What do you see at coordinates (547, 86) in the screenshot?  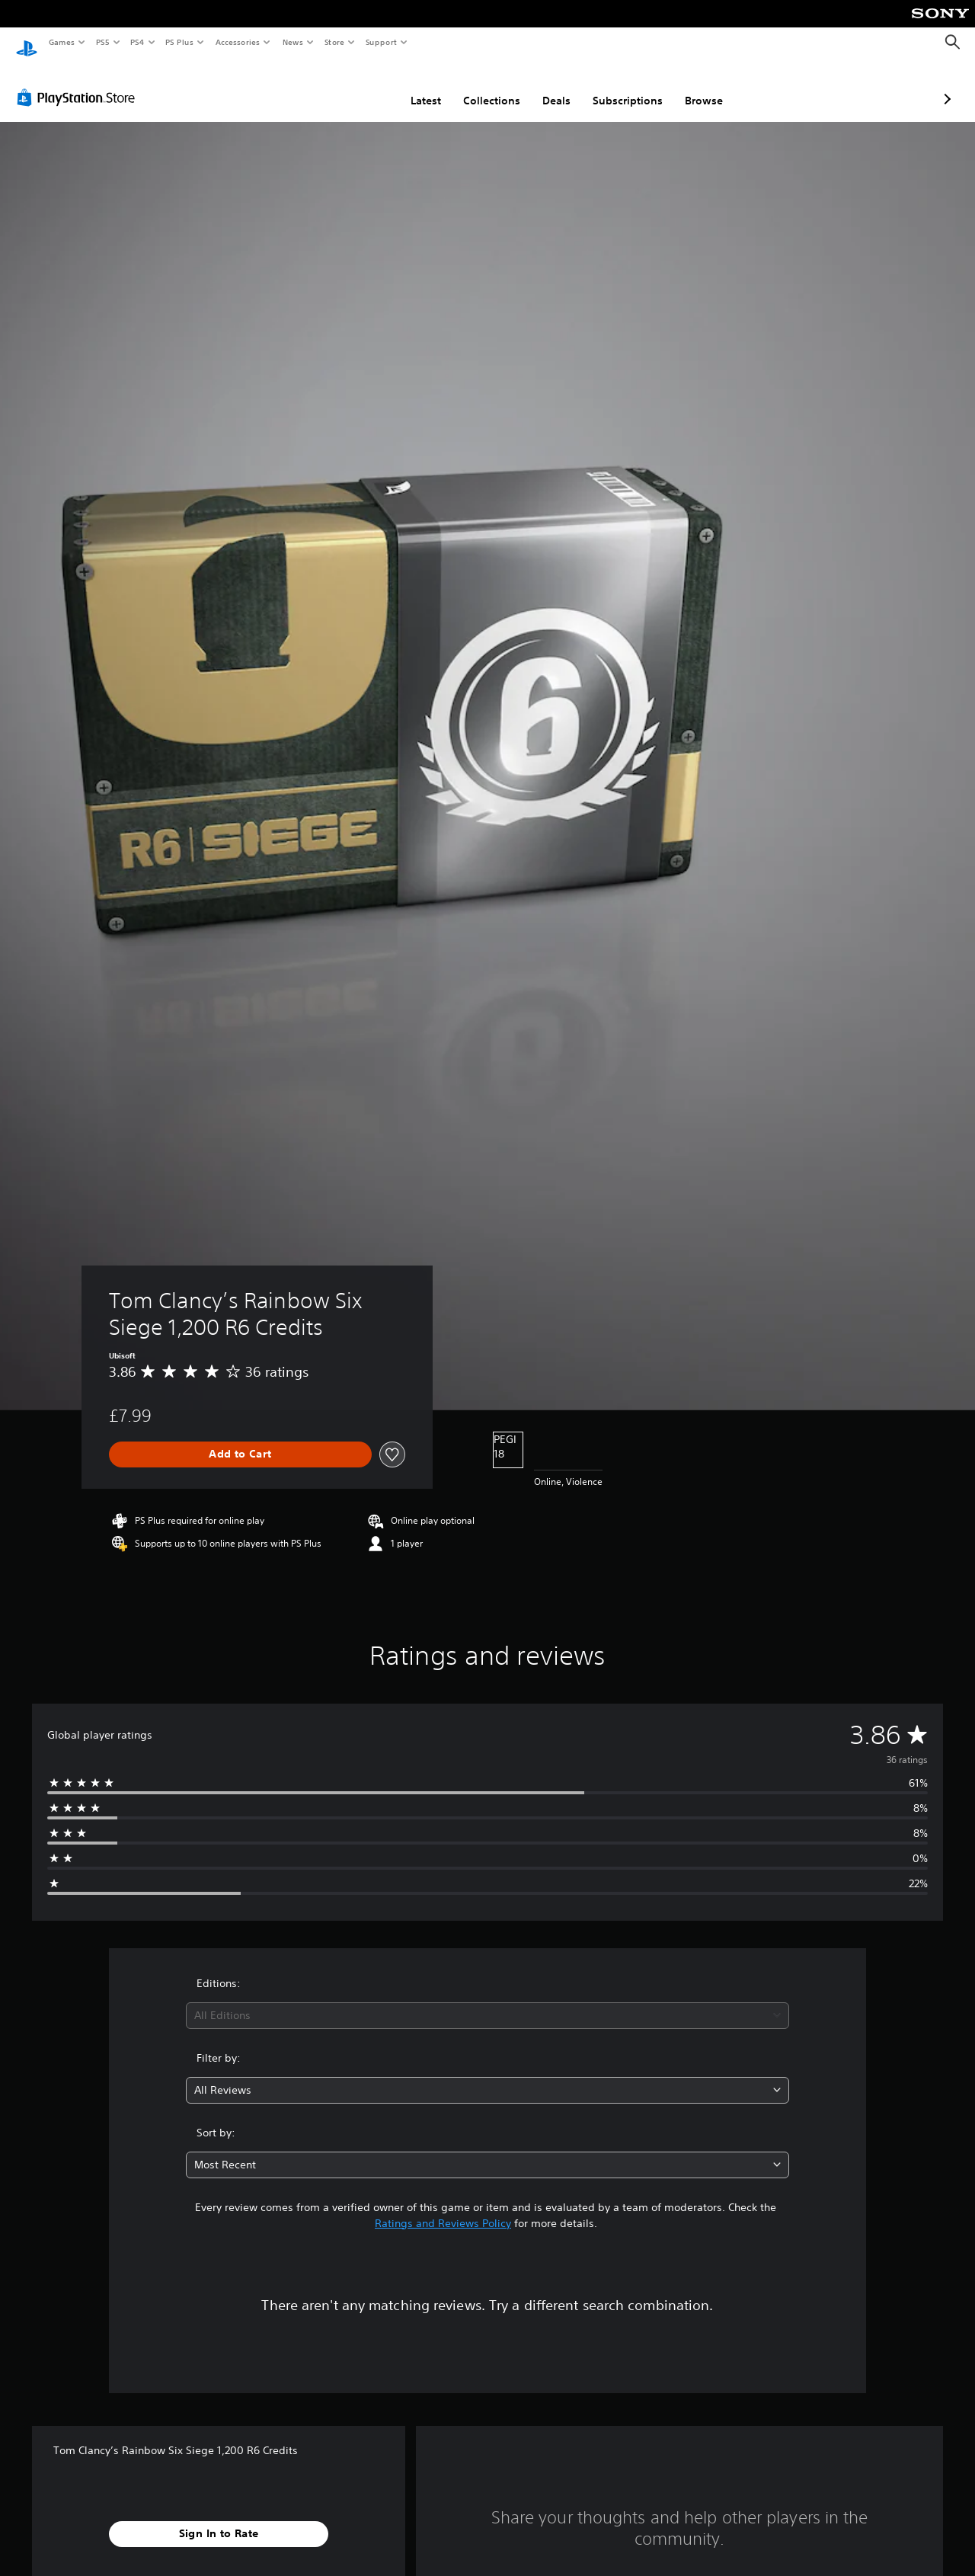 I see `Subscriptions` at bounding box center [547, 86].